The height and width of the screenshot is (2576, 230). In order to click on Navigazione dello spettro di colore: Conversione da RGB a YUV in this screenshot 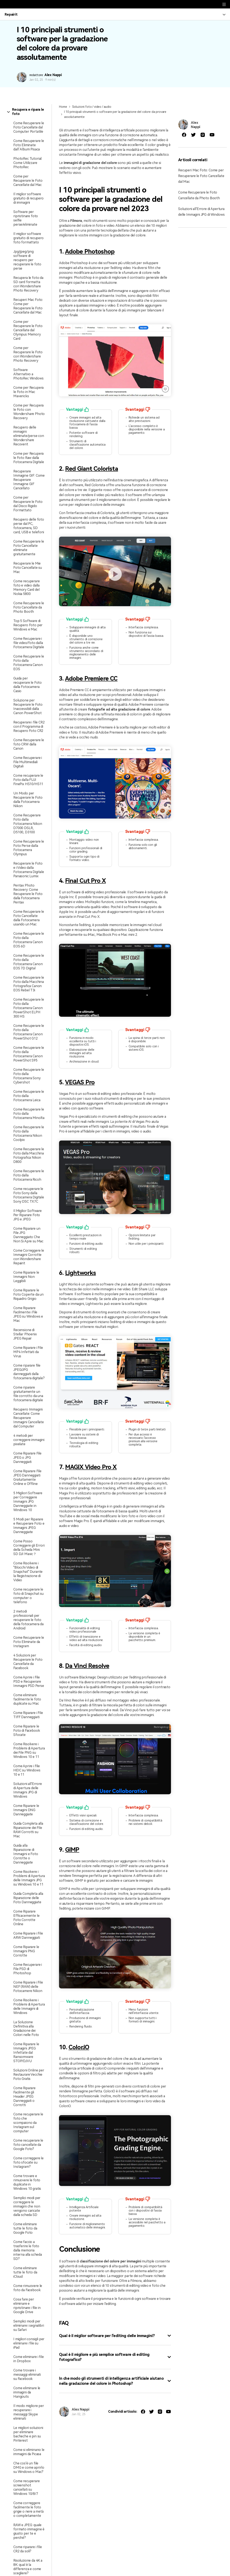, I will do `click(29, 1843)`.